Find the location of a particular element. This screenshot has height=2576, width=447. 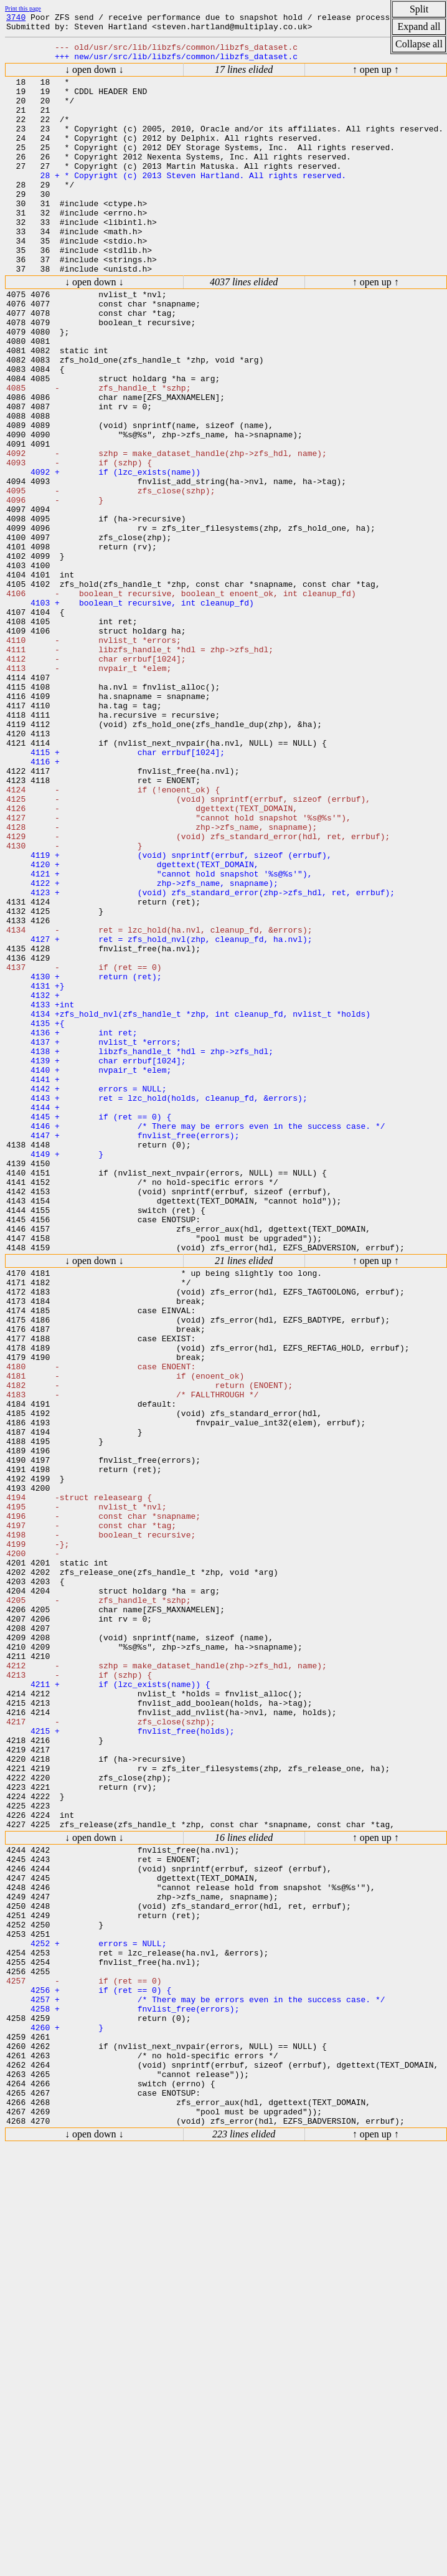

↑ open up ↑ is located at coordinates (375, 77).